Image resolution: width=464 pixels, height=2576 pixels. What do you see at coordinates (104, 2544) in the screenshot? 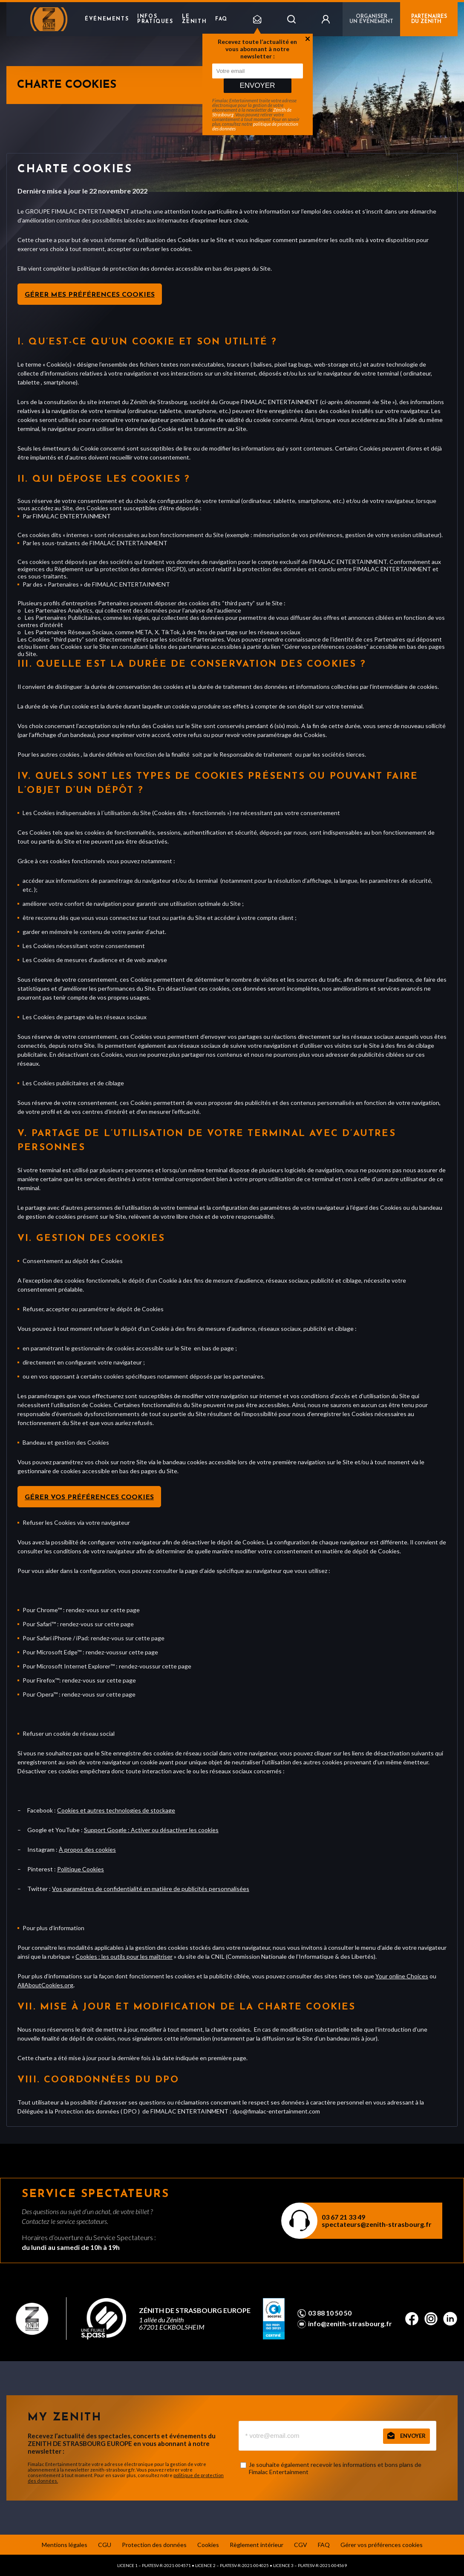
I see `CGU` at bounding box center [104, 2544].